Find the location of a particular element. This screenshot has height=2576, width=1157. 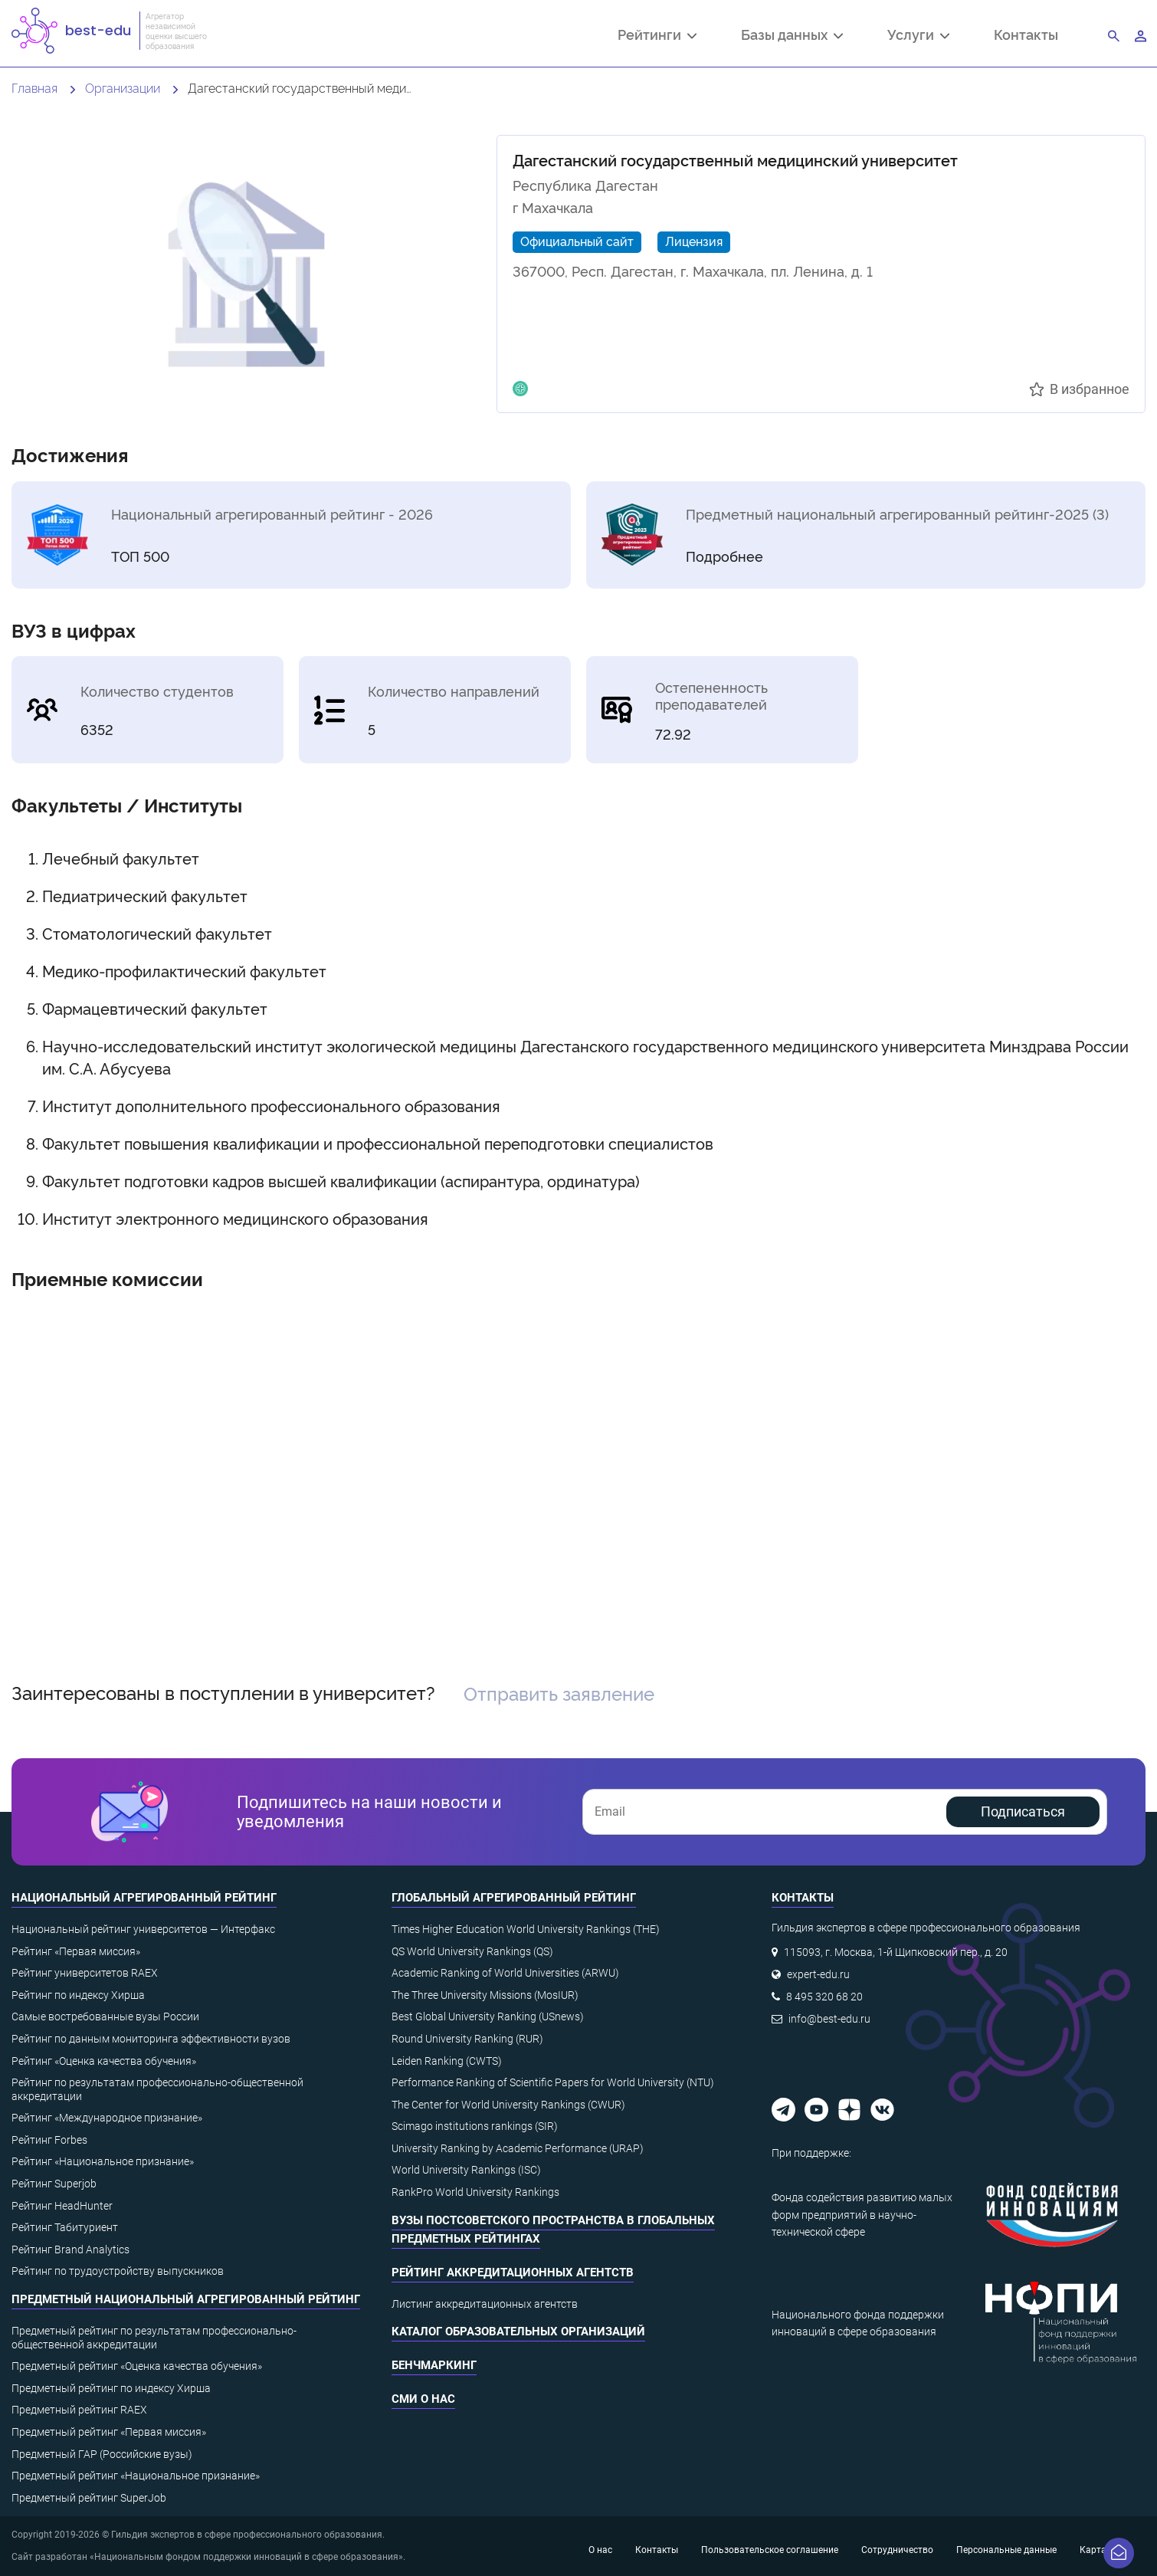

Best Global University Ranking (USnews) is located at coordinates (488, 2016).